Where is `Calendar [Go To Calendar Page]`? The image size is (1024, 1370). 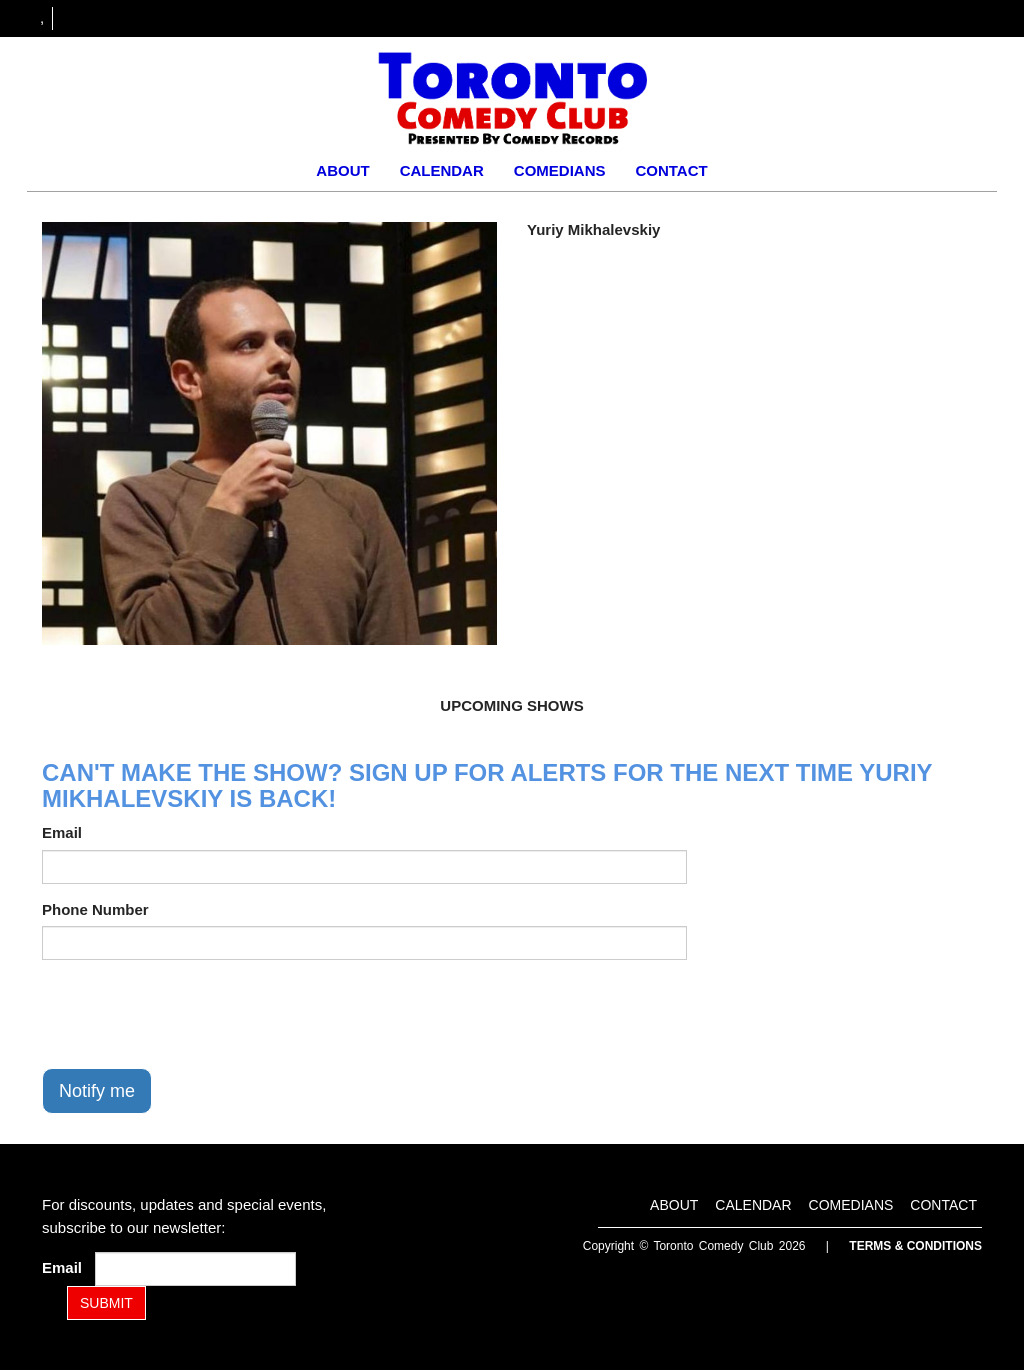 Calendar [Go To Calendar Page] is located at coordinates (442, 170).